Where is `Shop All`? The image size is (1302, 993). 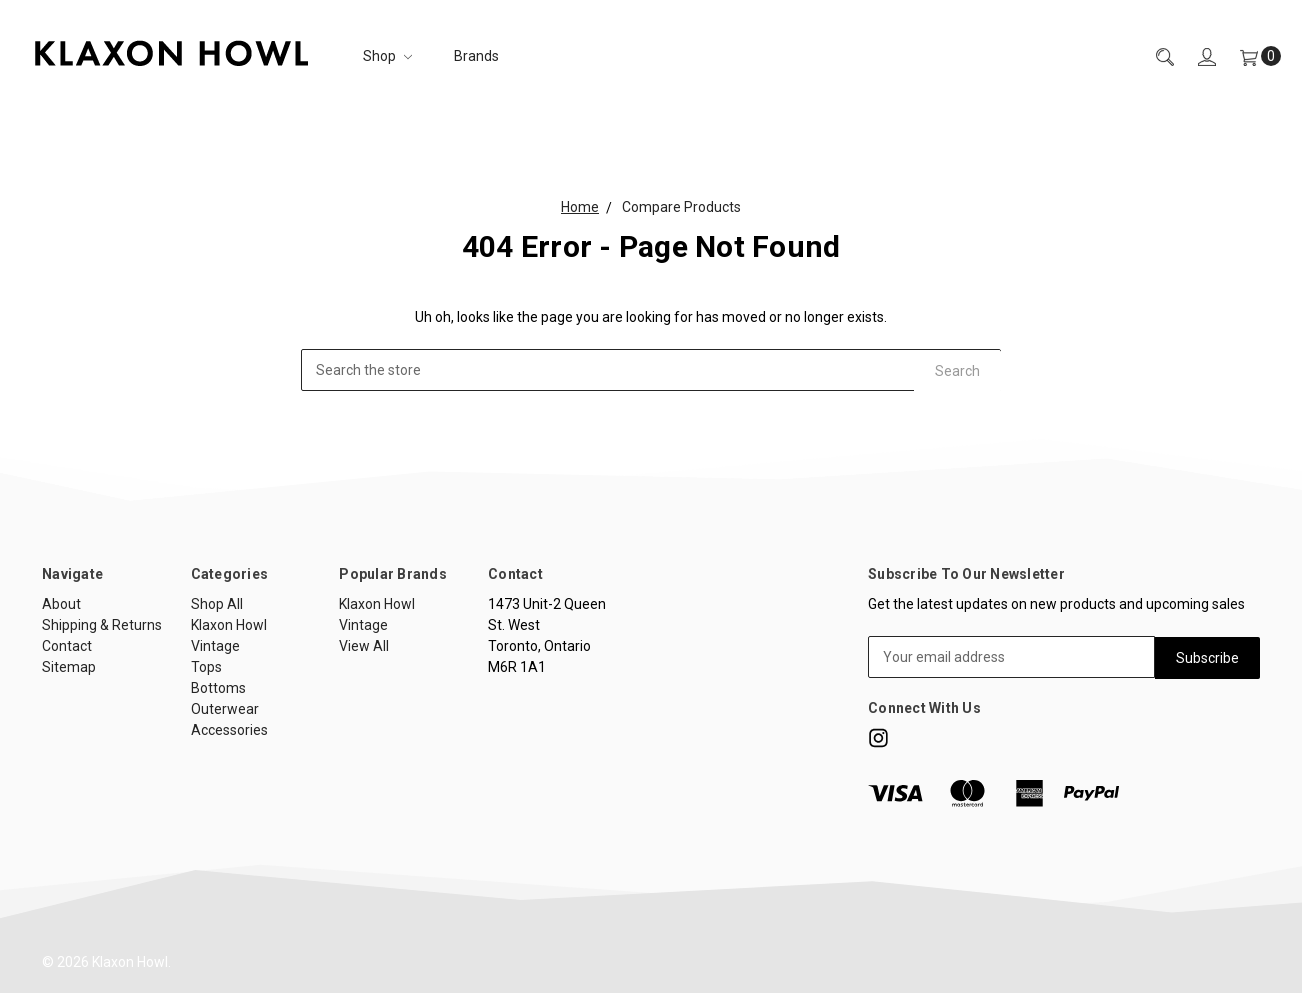 Shop All is located at coordinates (217, 604).